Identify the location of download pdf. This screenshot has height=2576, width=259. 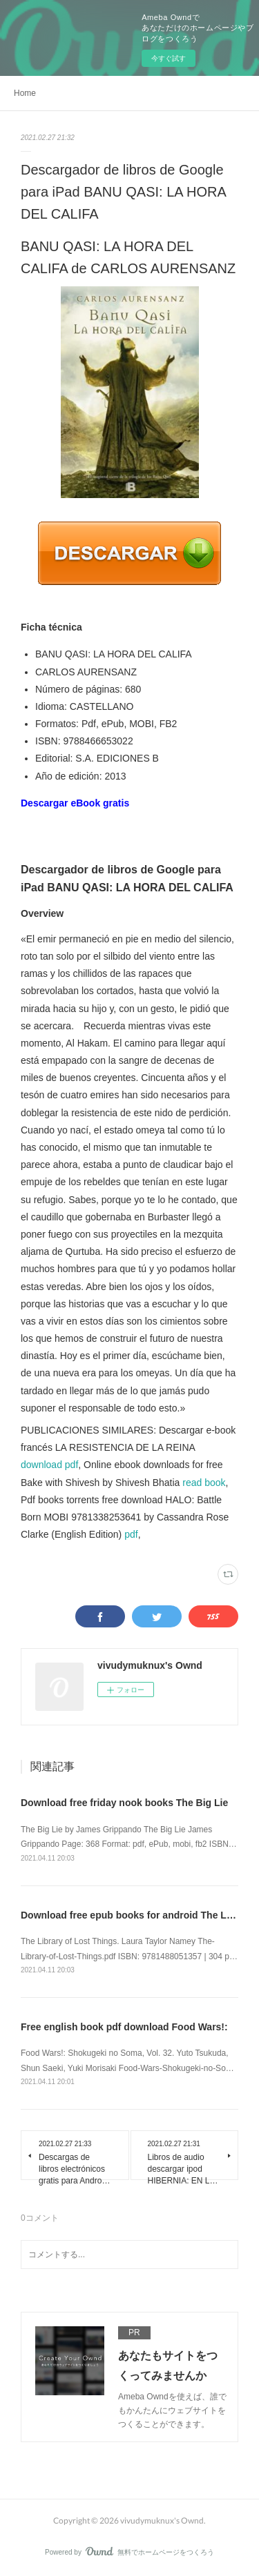
(49, 1464).